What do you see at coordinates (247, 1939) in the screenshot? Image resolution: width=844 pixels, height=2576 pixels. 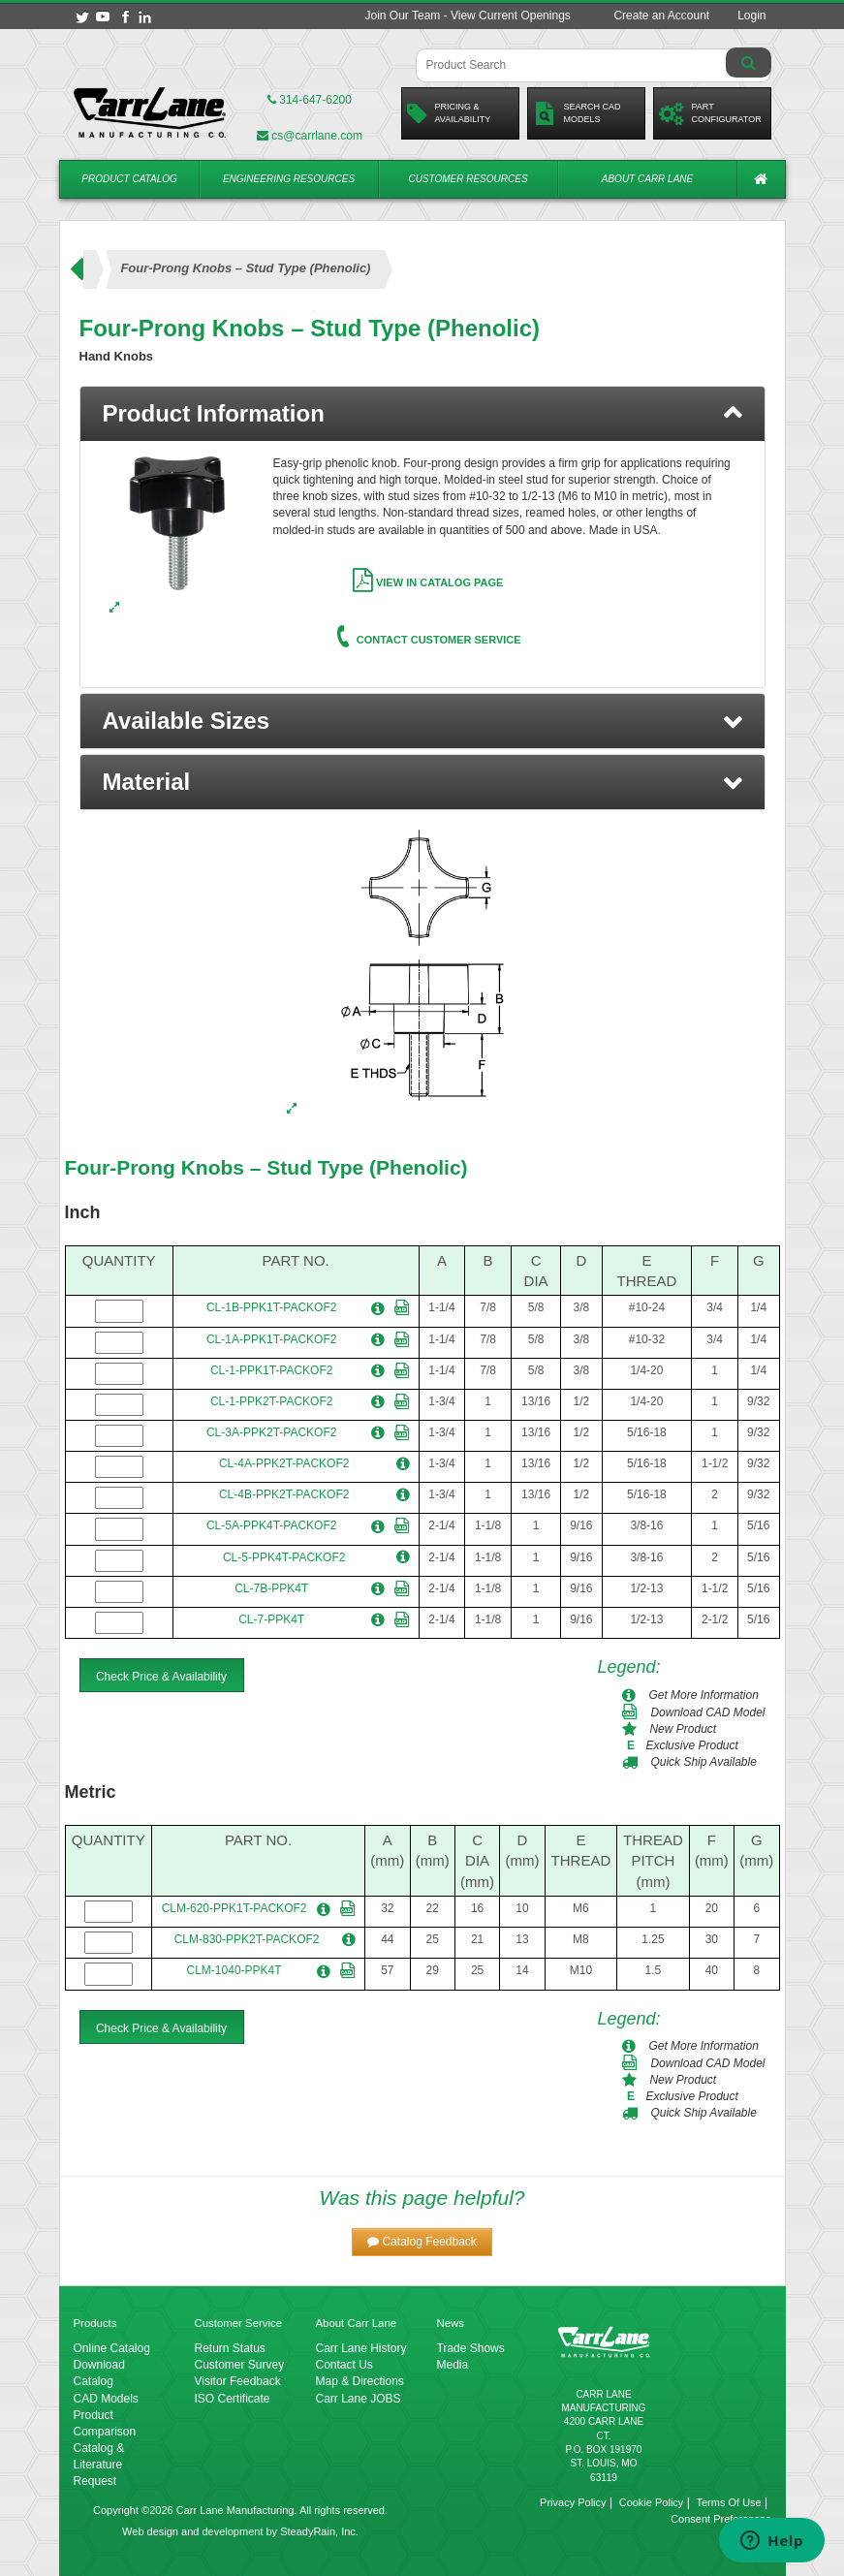 I see `CLM-830-PPK2T-PACKOF2` at bounding box center [247, 1939].